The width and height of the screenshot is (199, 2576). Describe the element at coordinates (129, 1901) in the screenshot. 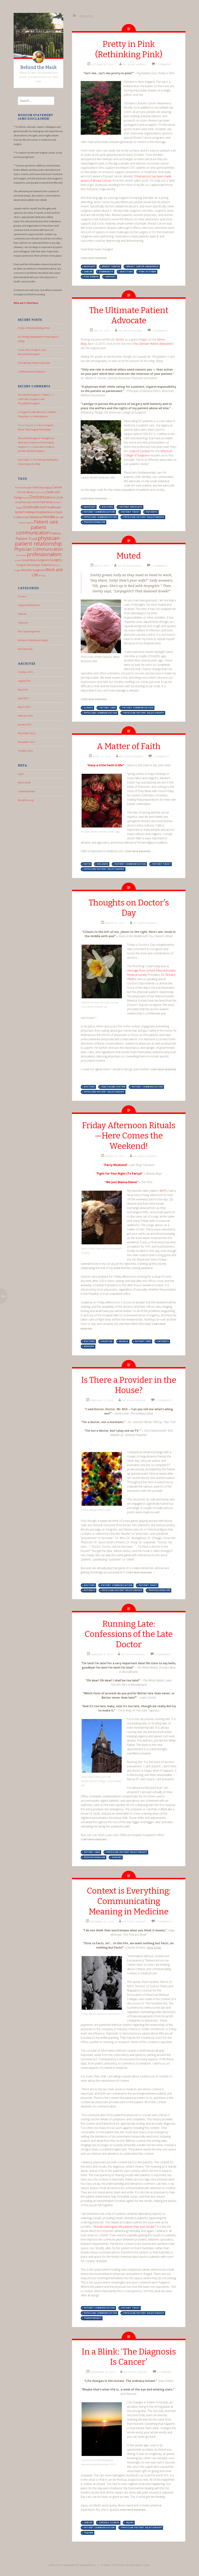

I see `Context is Everything: Communicating Meaning in Medicine` at that location.